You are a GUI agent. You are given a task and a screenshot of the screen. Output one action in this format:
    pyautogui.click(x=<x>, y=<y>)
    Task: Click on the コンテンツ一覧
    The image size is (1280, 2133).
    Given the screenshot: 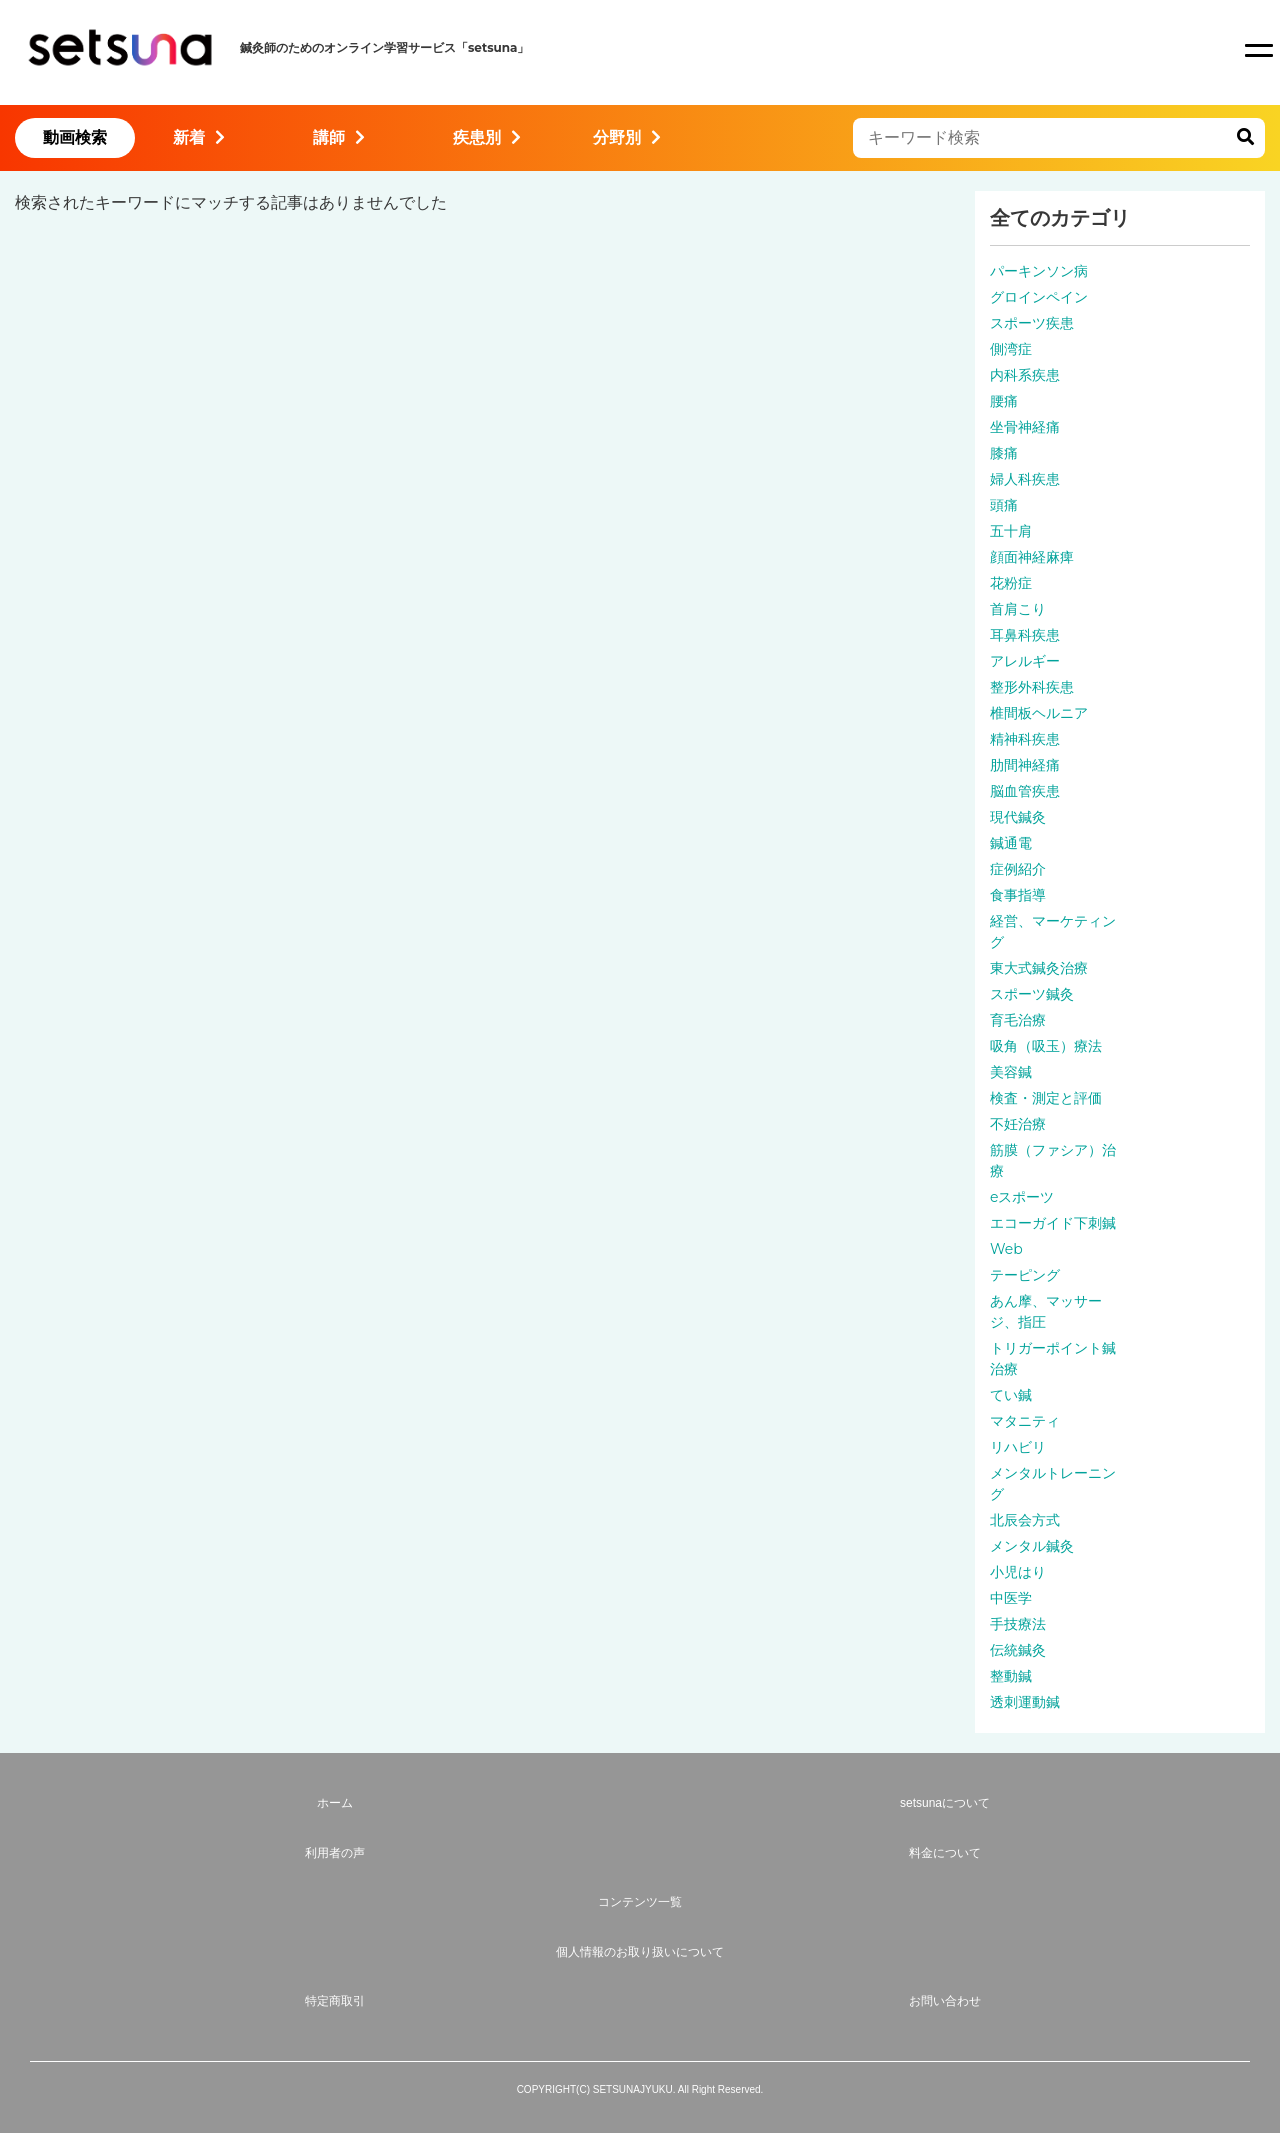 What is the action you would take?
    pyautogui.click(x=640, y=1902)
    